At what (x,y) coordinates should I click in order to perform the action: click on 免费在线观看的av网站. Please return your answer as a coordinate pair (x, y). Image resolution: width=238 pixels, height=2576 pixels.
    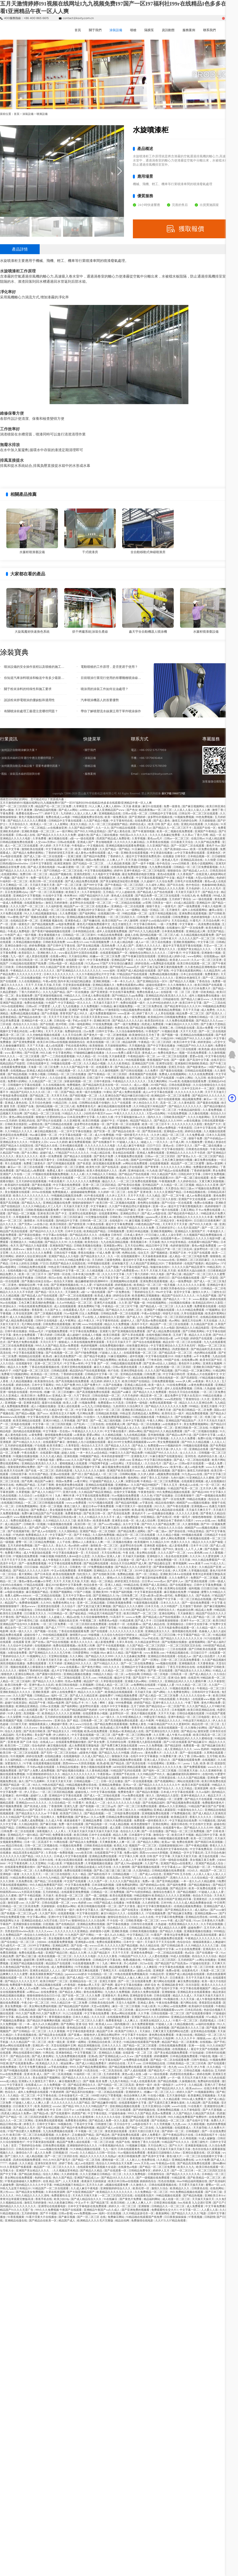
    Looking at the image, I should click on (131, 984).